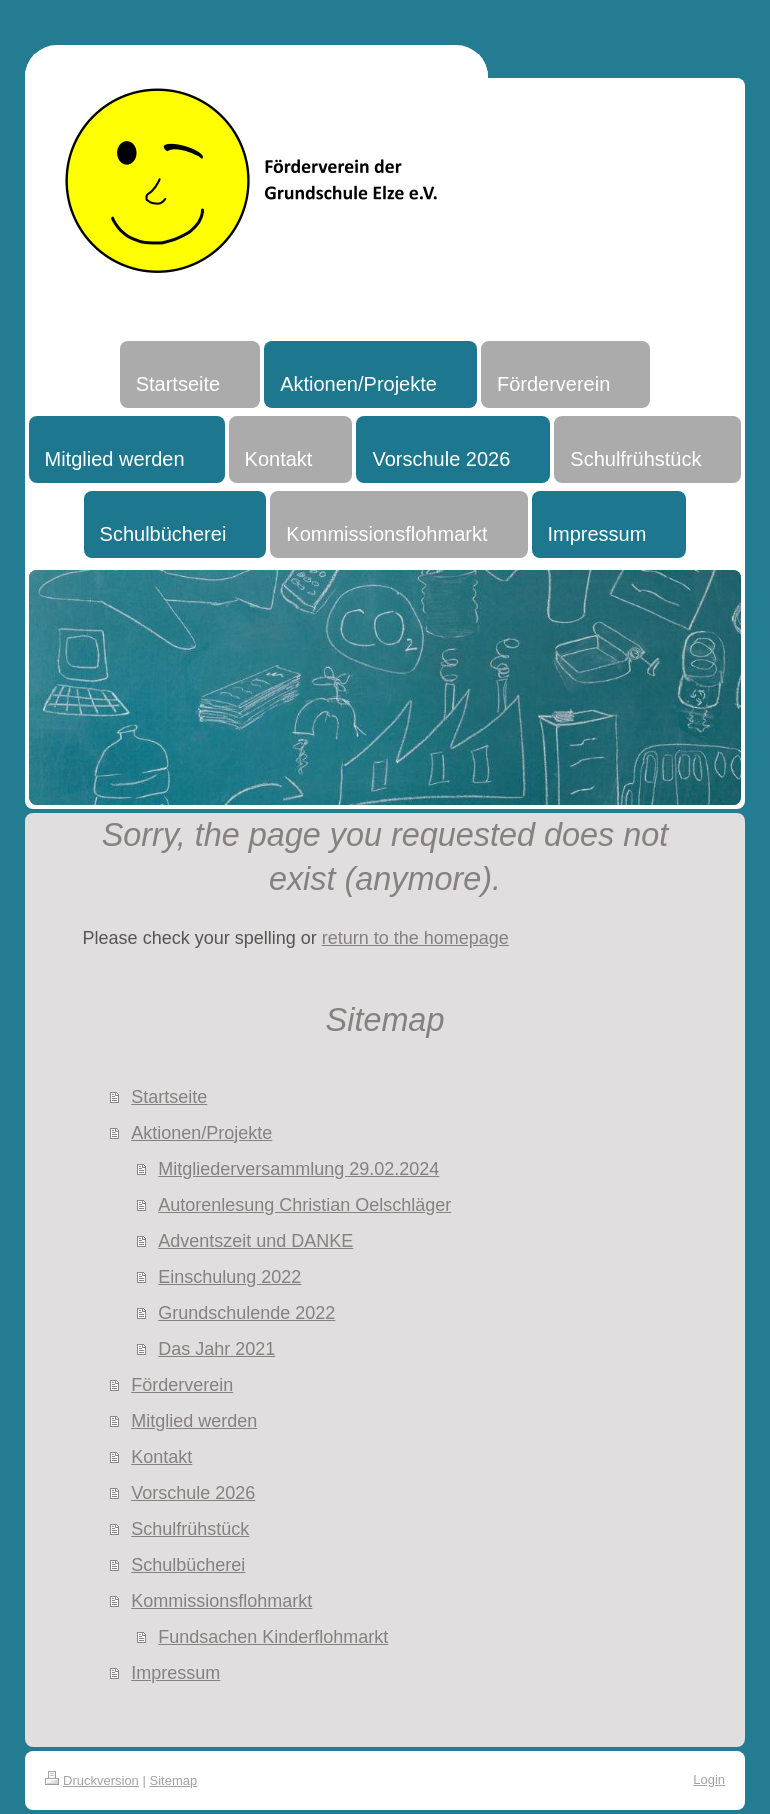  I want to click on Sitemap, so click(174, 1780).